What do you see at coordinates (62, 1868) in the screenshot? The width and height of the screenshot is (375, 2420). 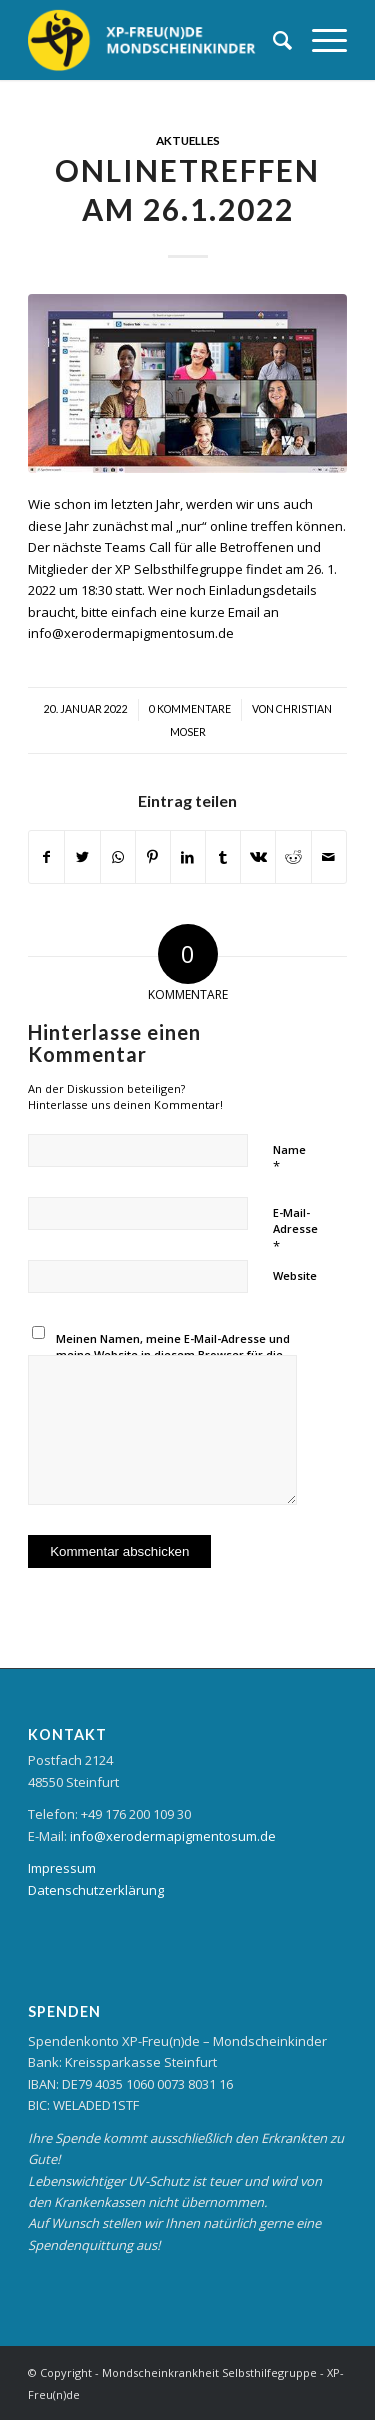 I see `Impressum` at bounding box center [62, 1868].